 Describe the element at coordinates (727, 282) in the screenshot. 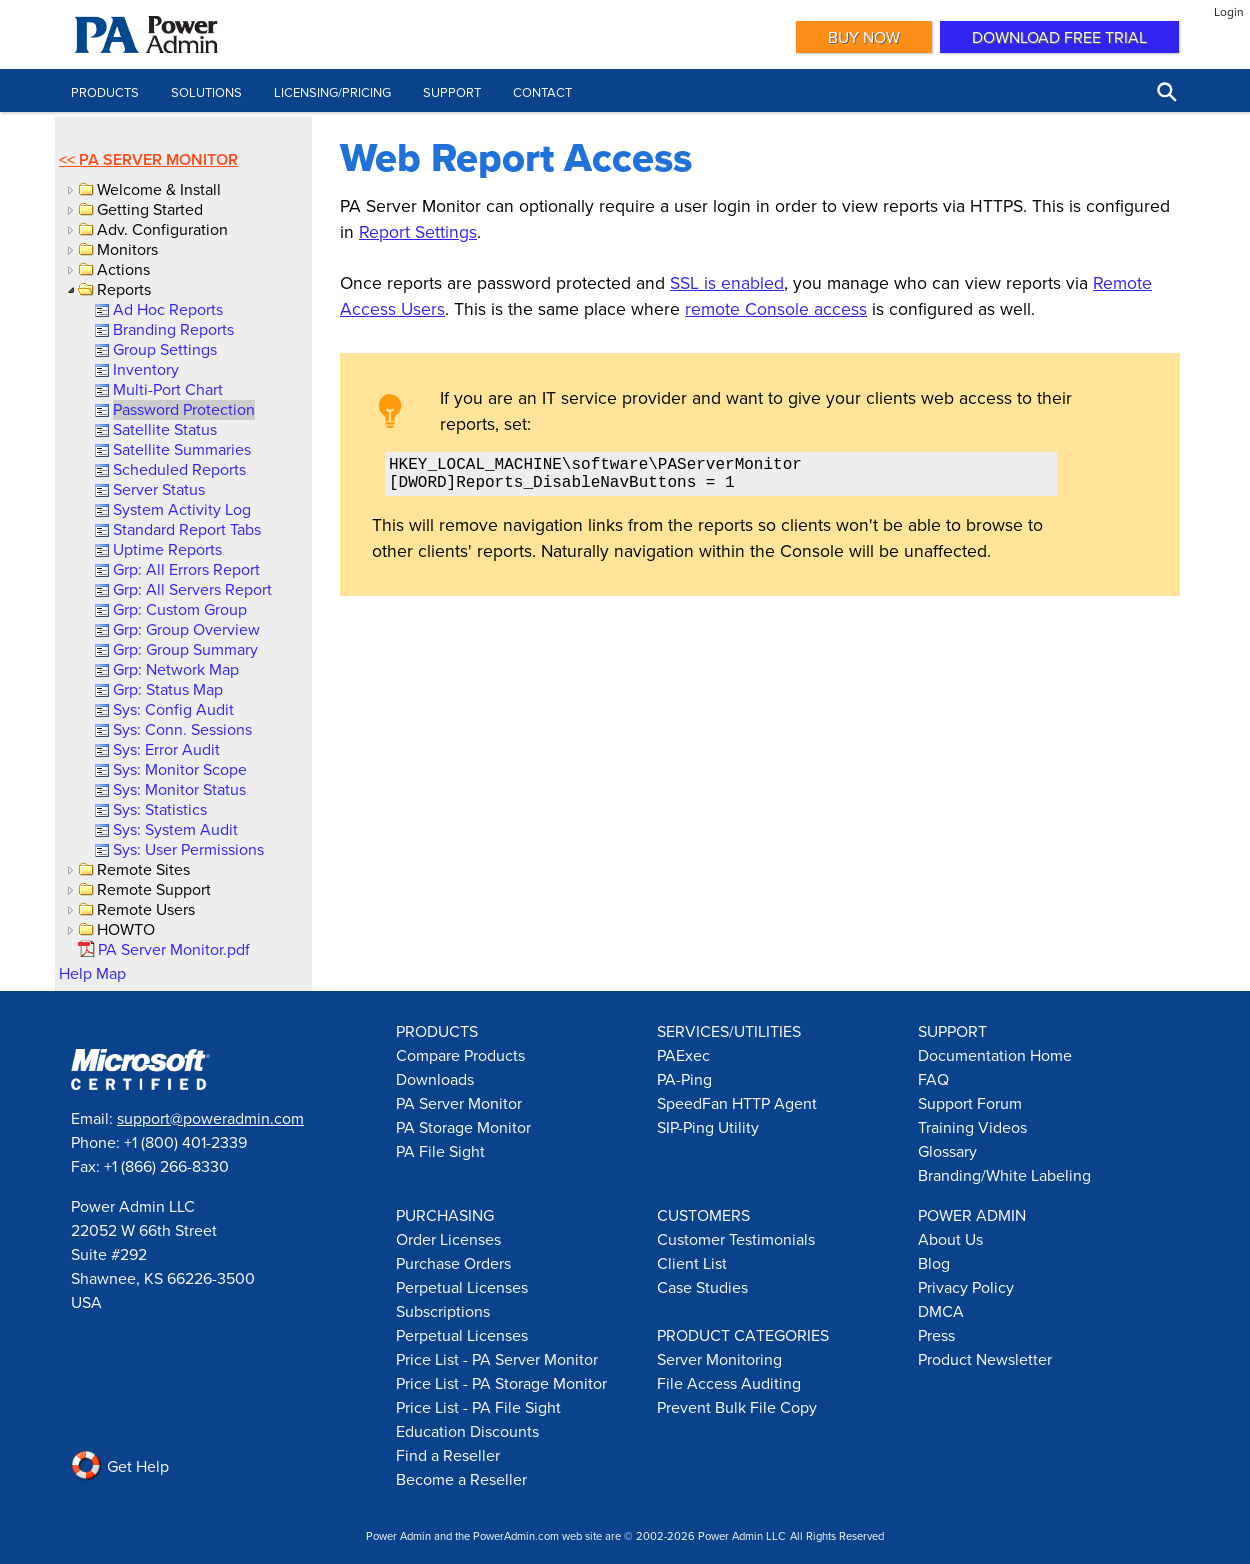

I see `SSL is enabled` at that location.